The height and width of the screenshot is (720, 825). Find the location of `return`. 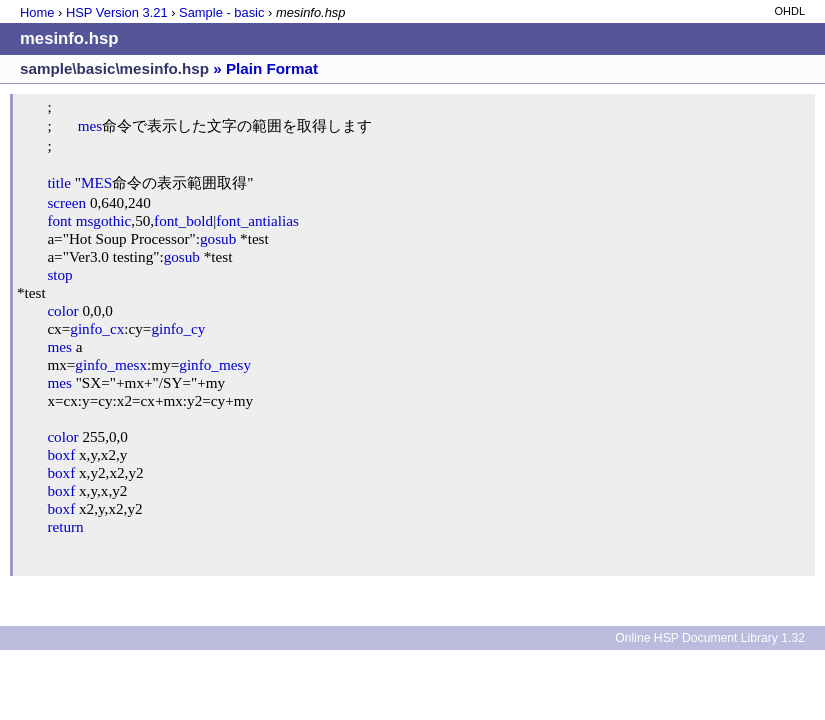

return is located at coordinates (65, 526).